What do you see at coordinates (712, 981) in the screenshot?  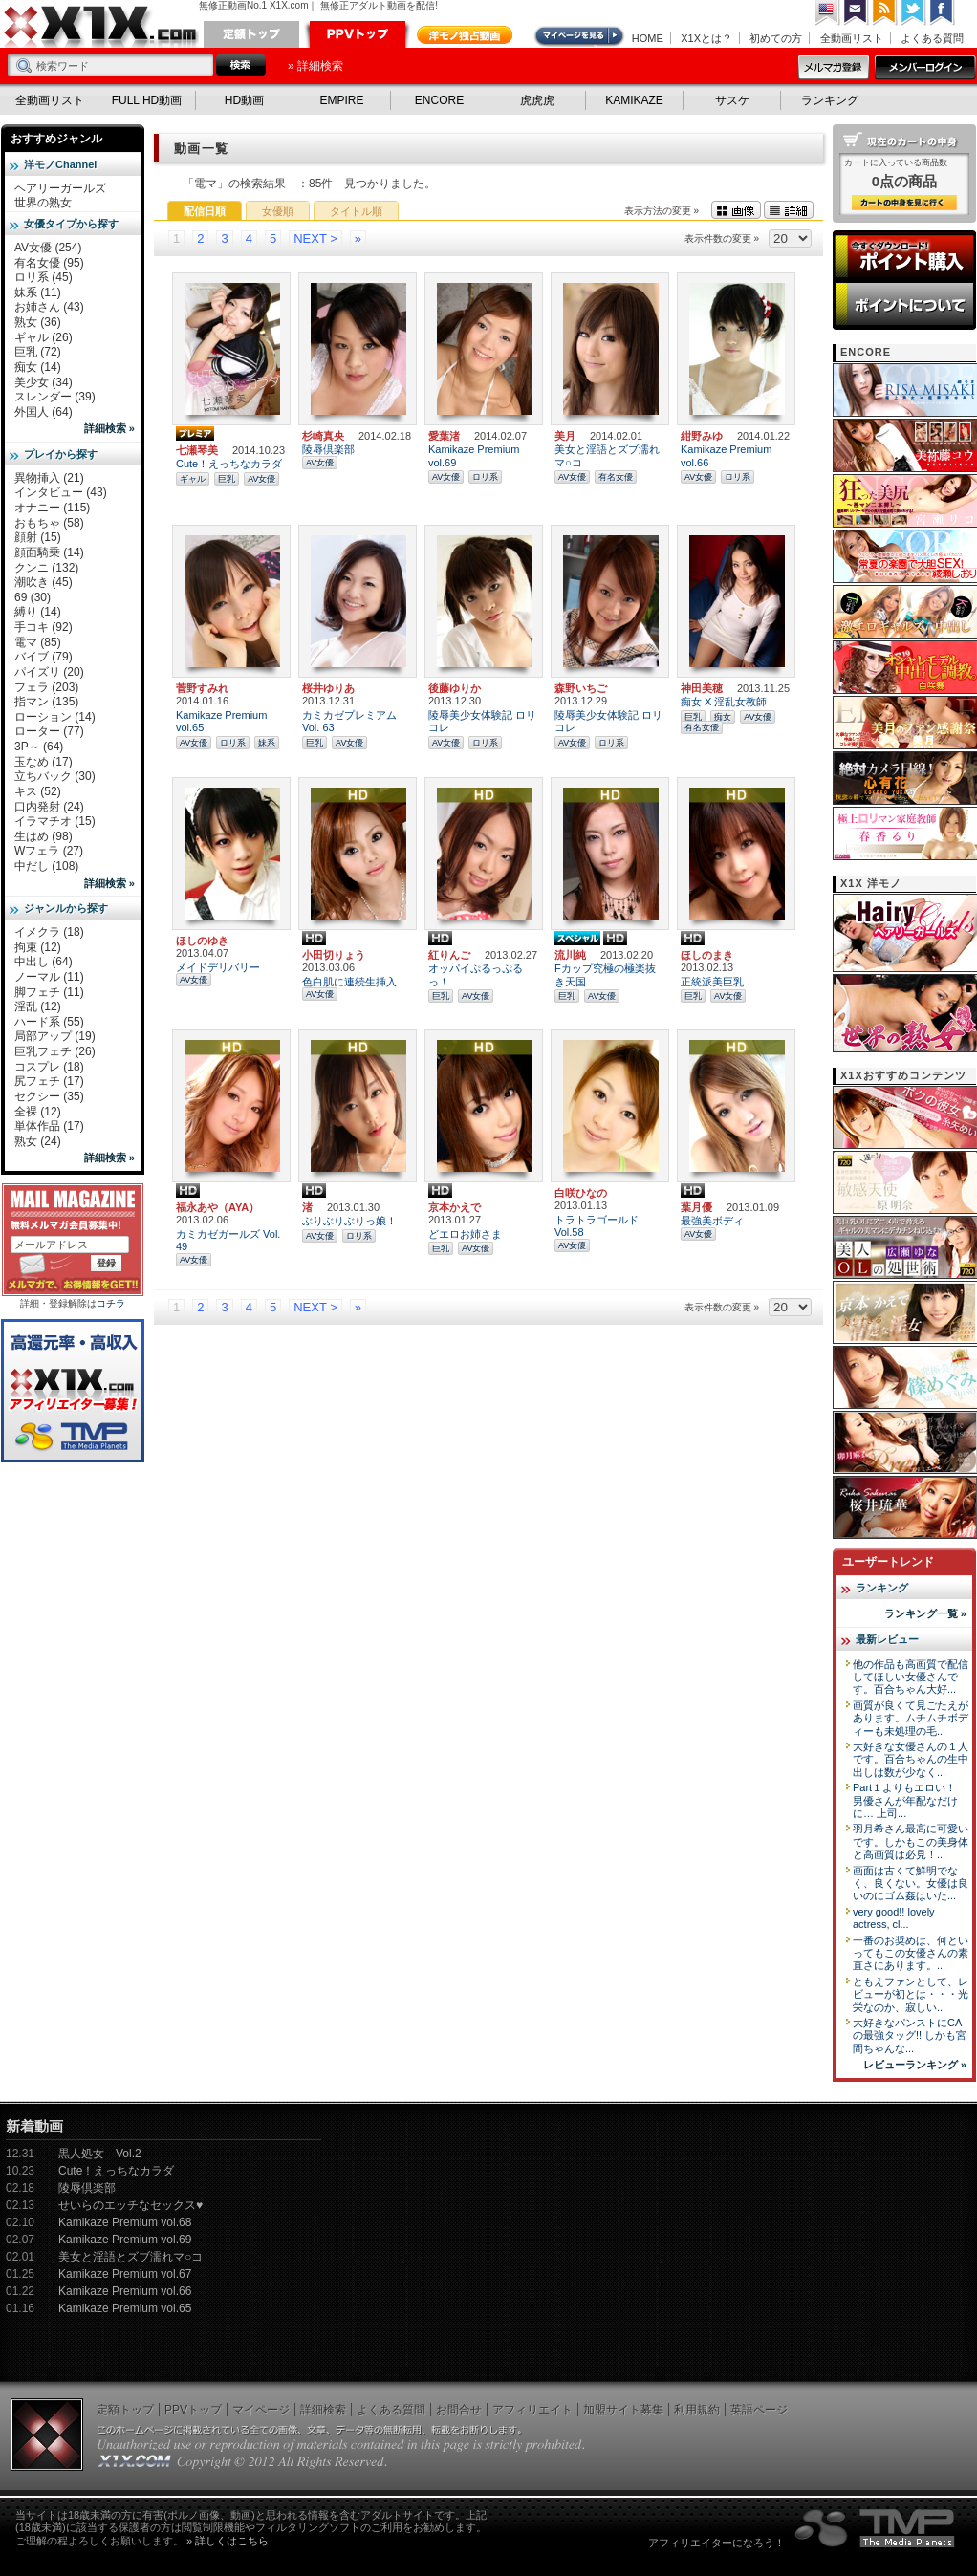 I see `正統派美巨乳` at bounding box center [712, 981].